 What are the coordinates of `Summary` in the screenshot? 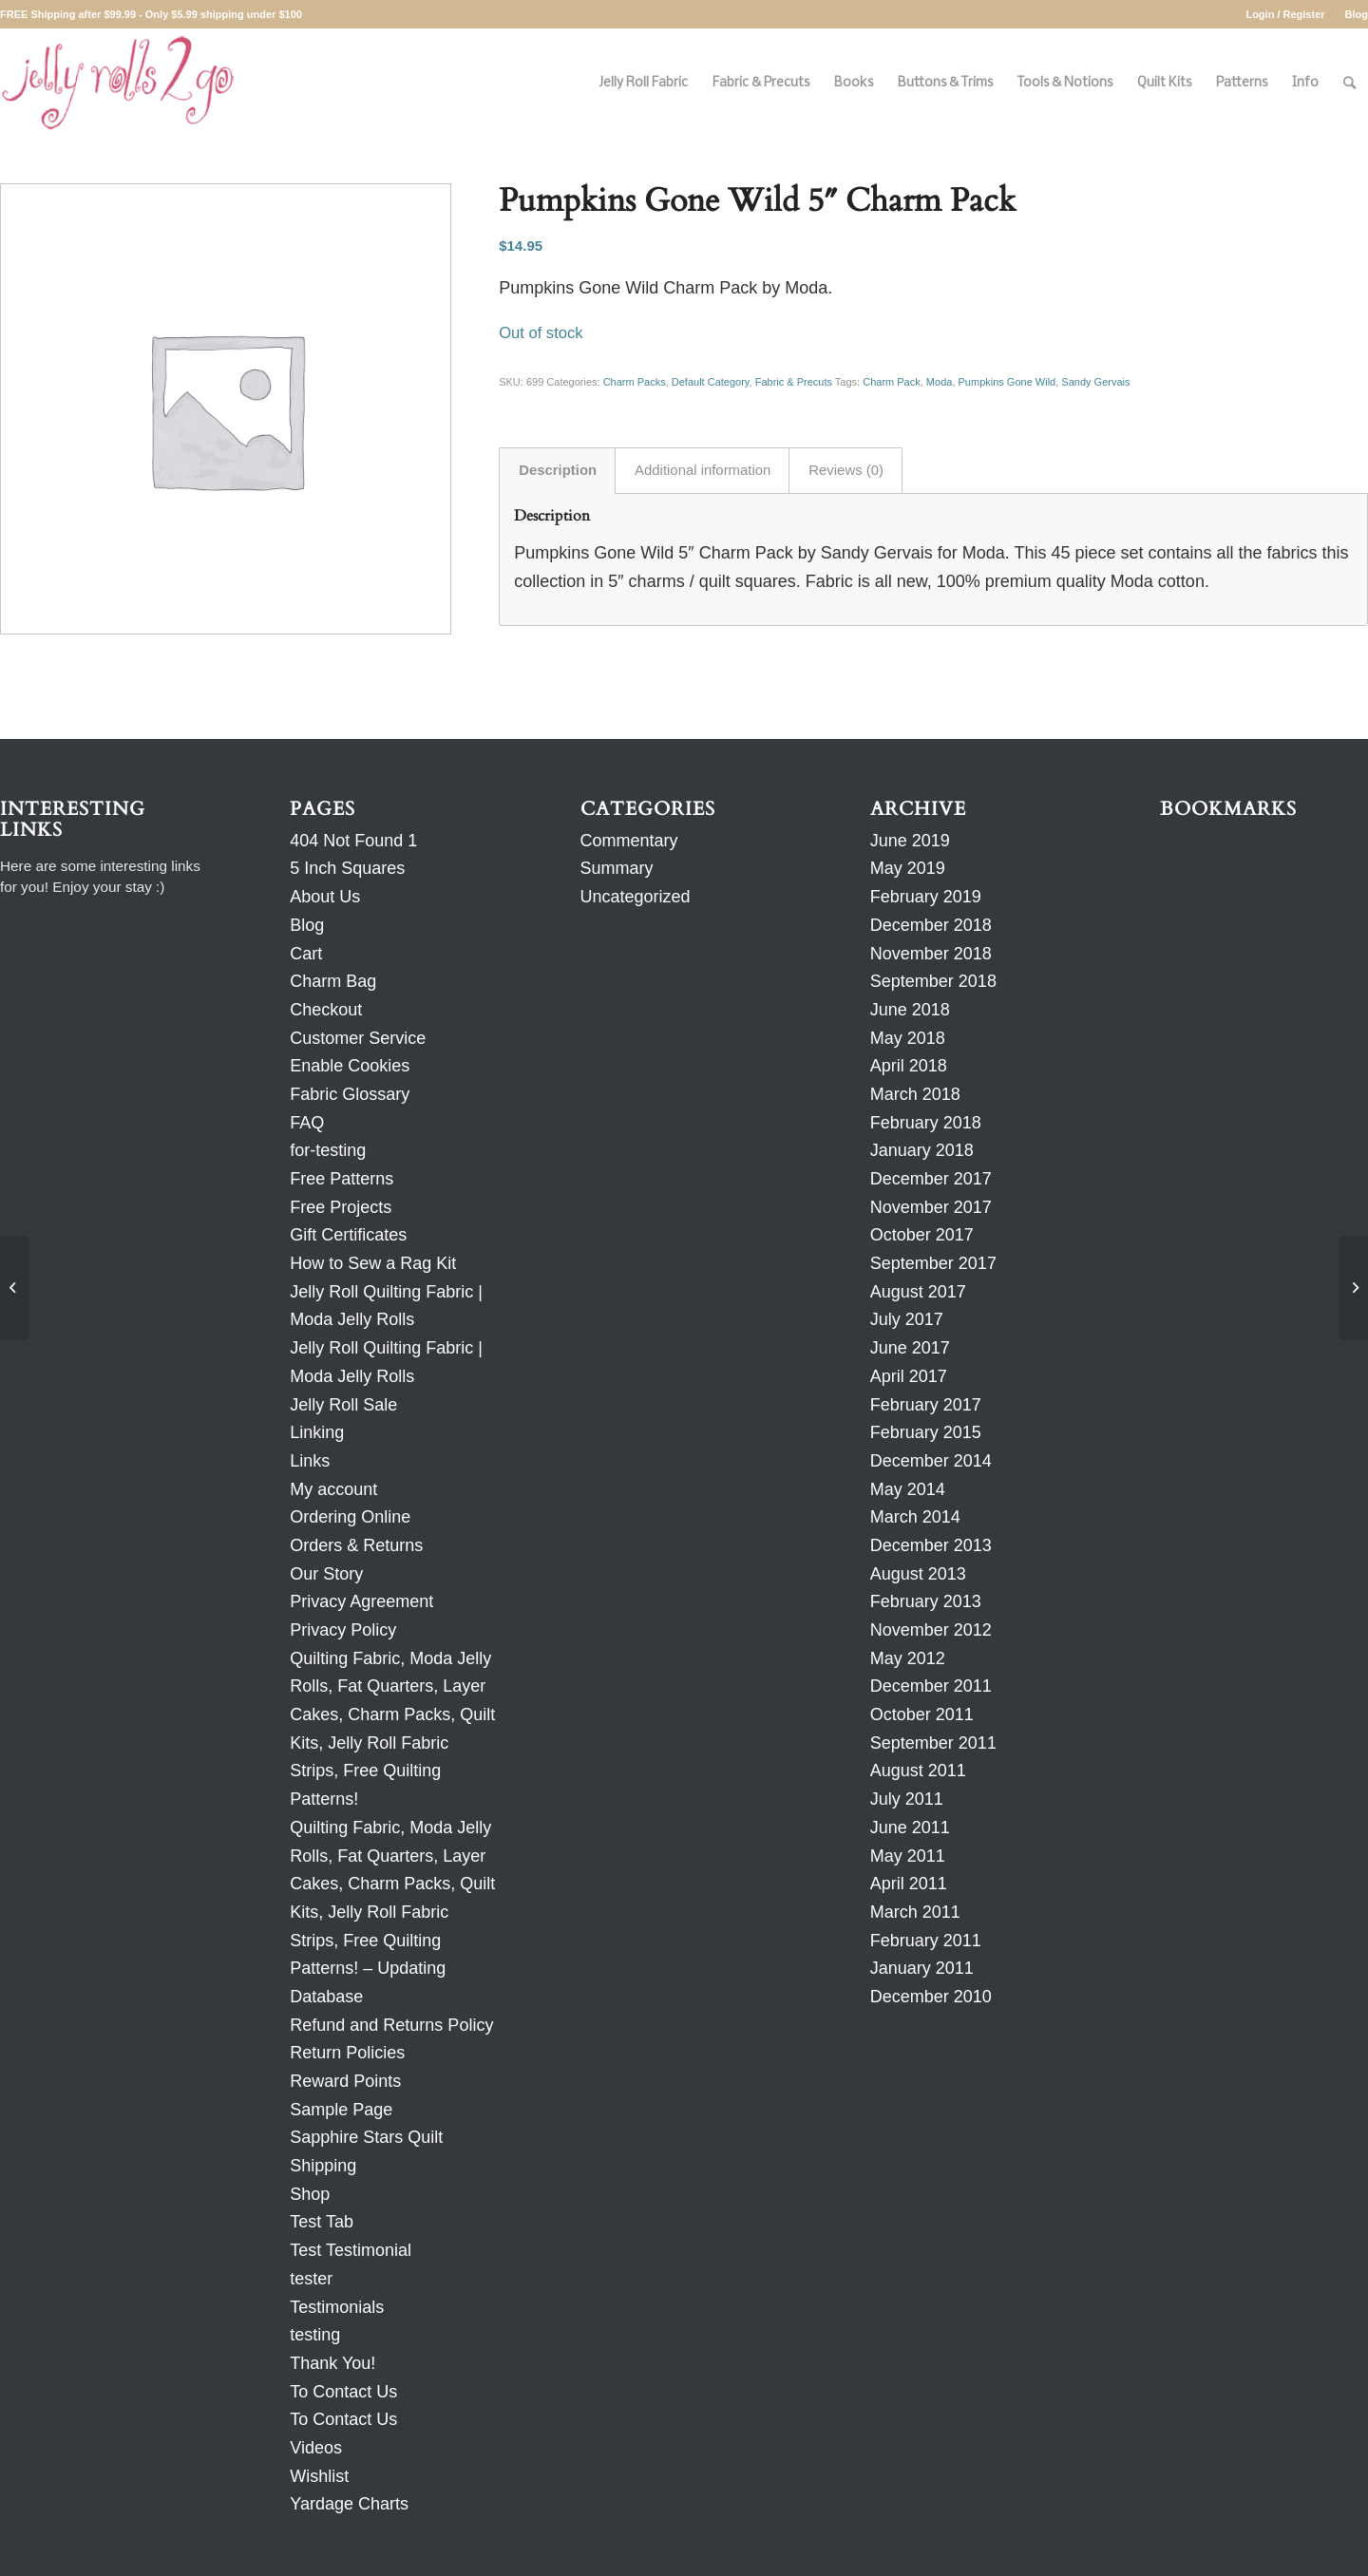 It's located at (617, 868).